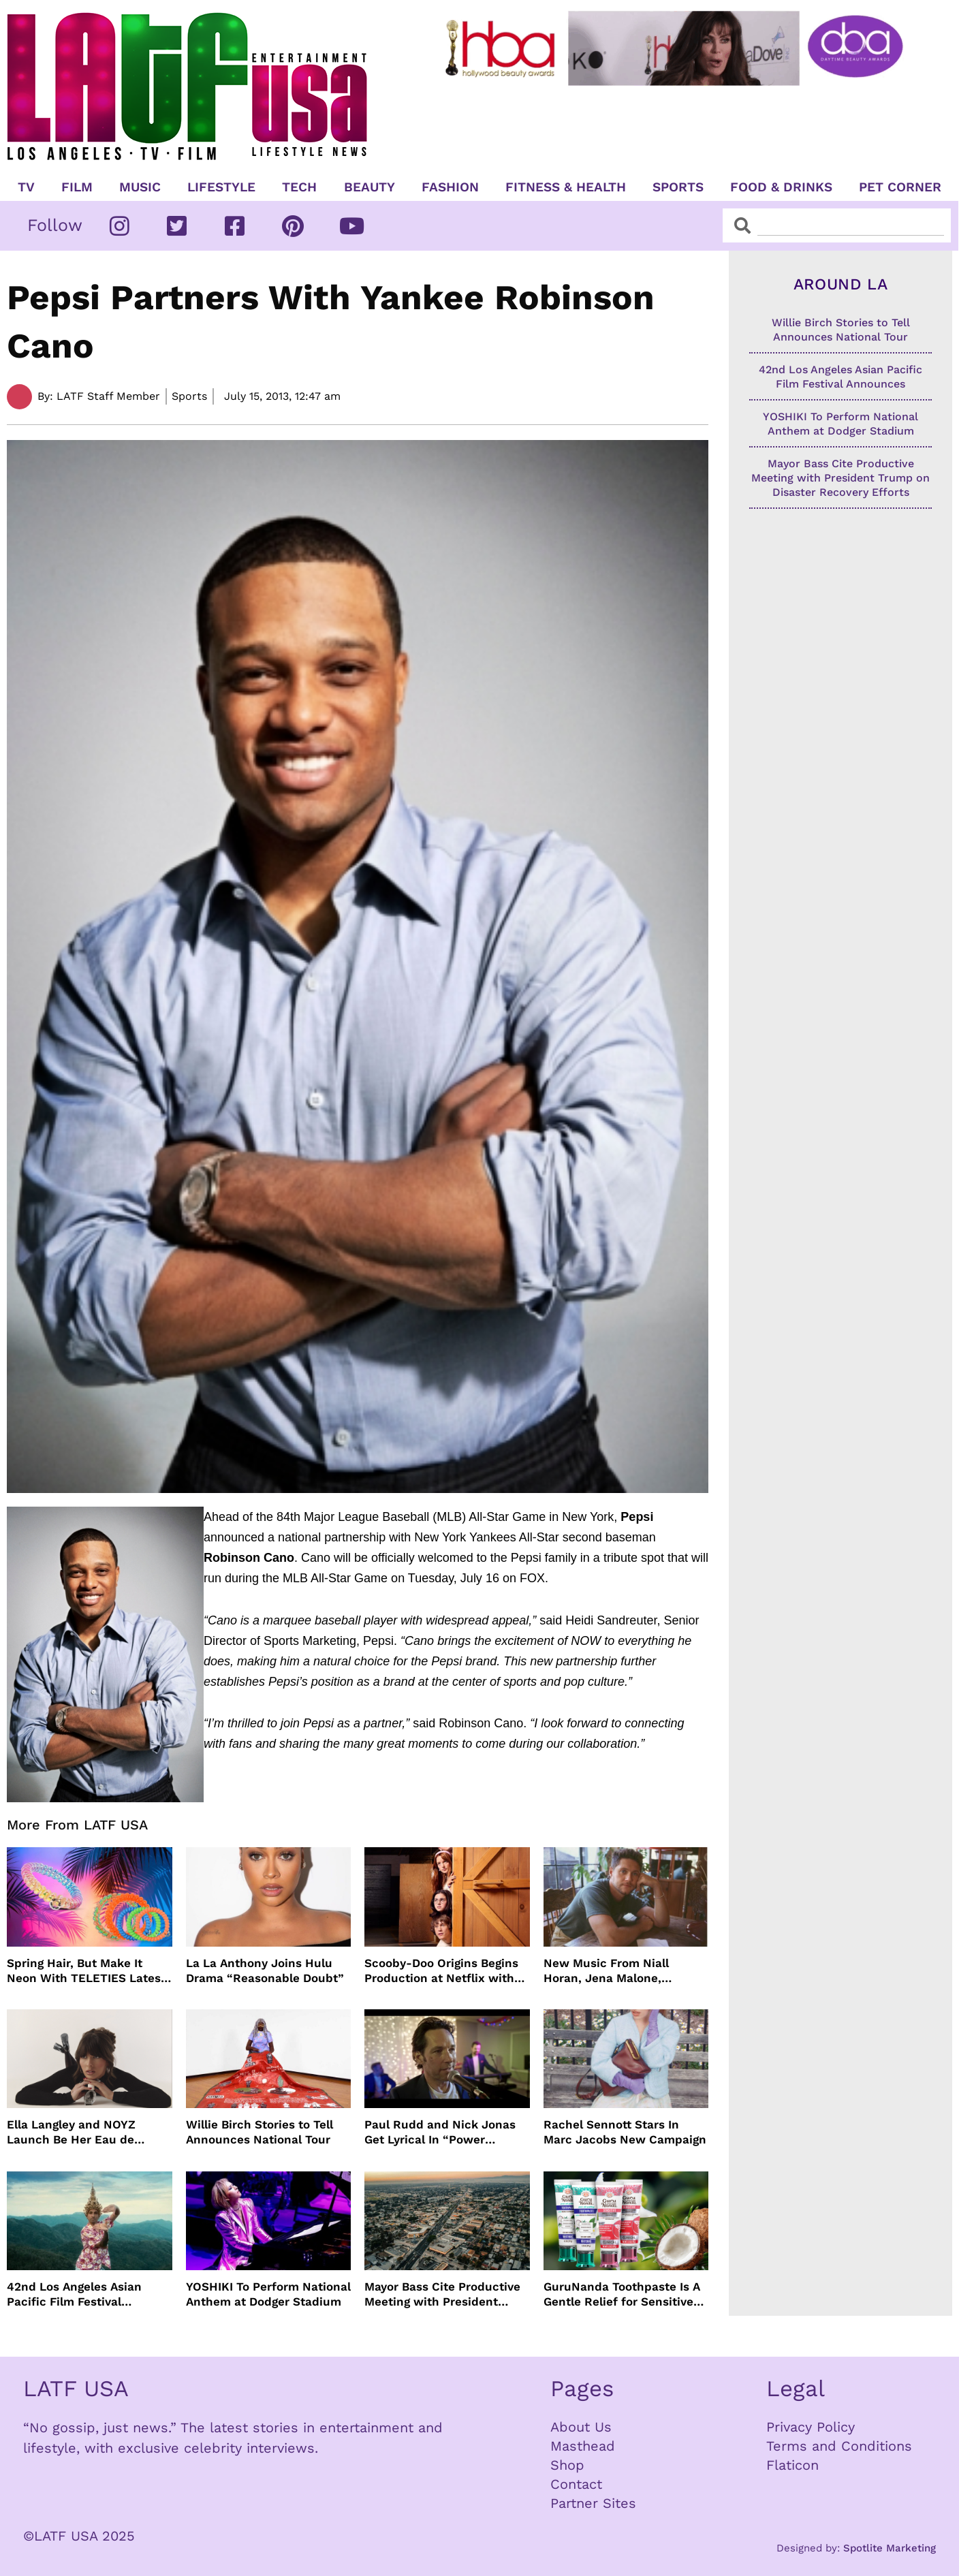 This screenshot has width=959, height=2576. What do you see at coordinates (565, 187) in the screenshot?
I see `Fitness & Health` at bounding box center [565, 187].